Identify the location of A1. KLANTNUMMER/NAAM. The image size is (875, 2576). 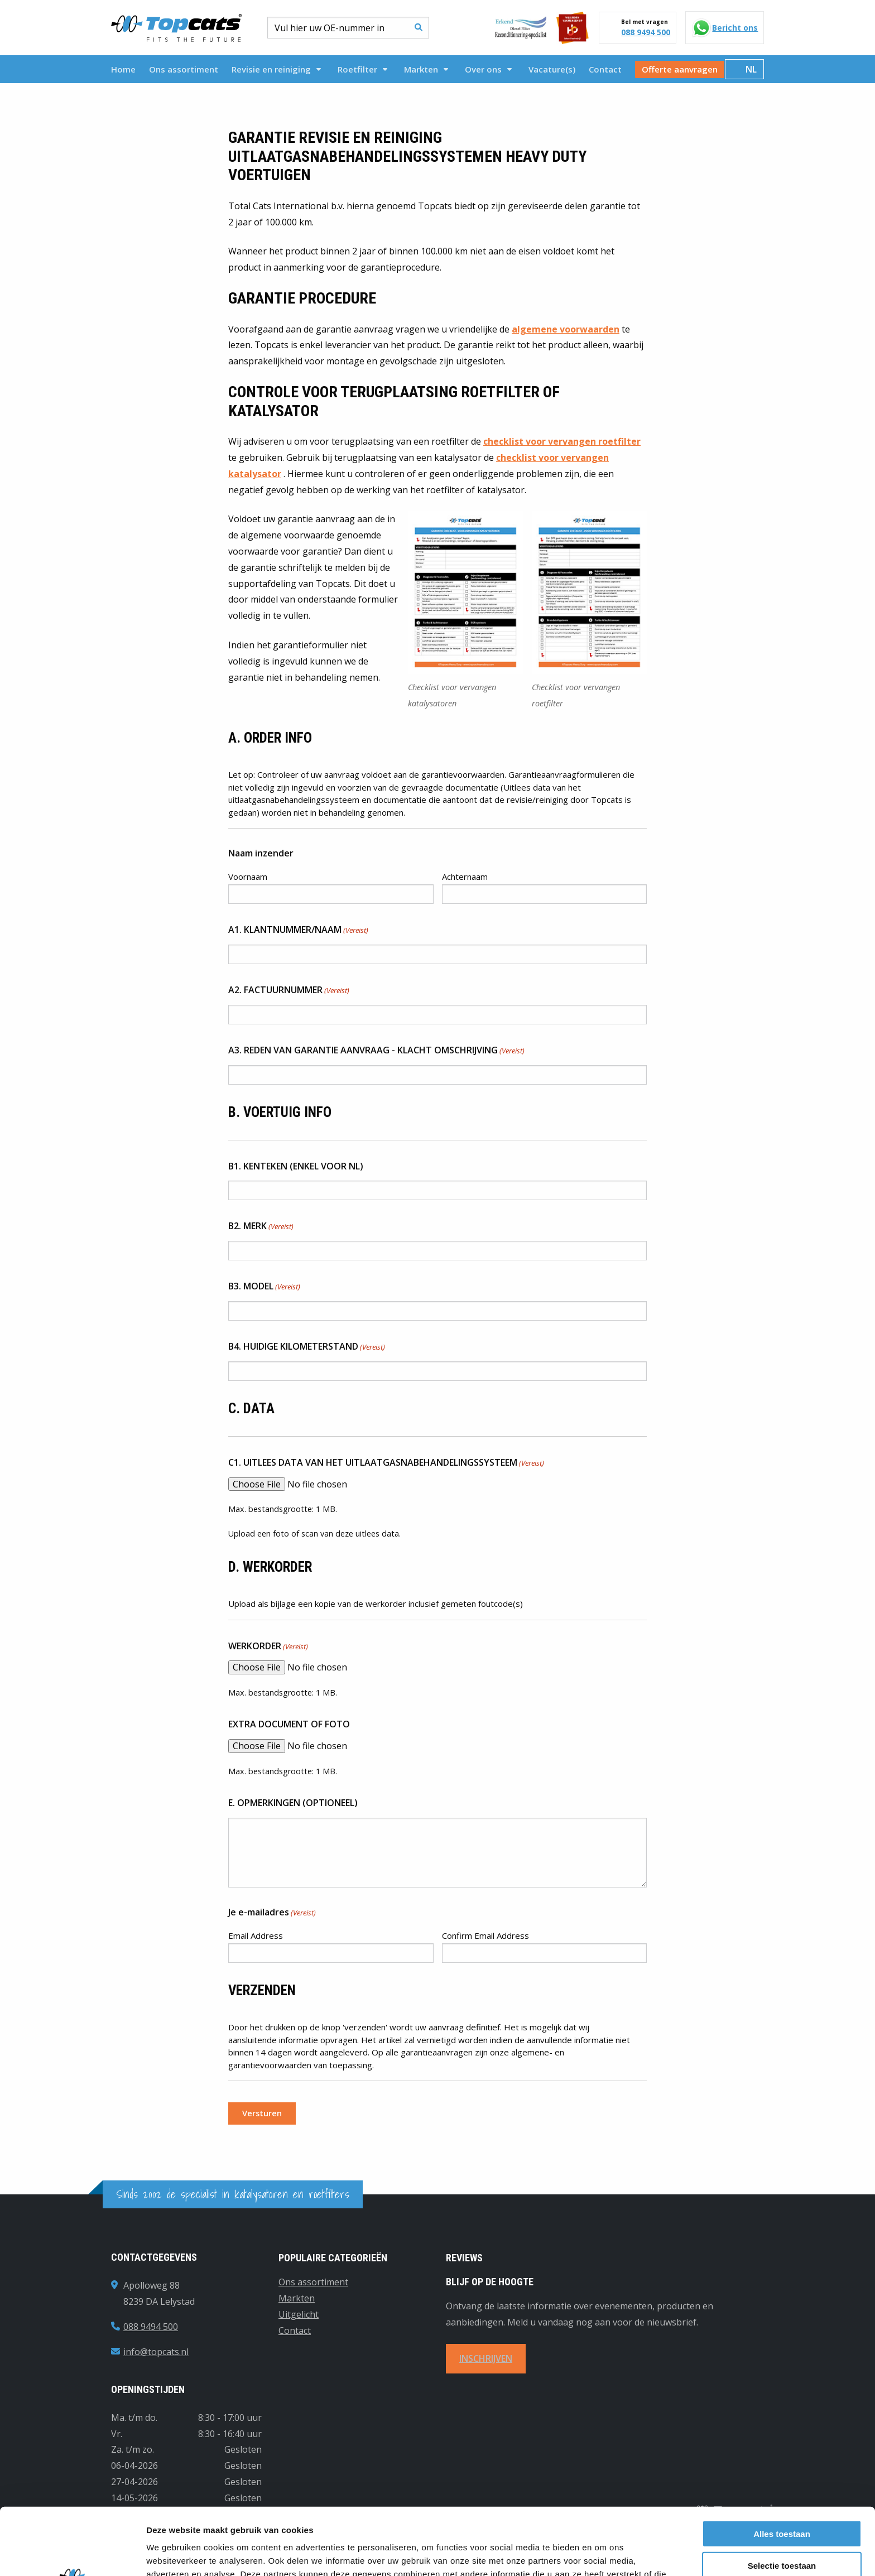
(298, 930).